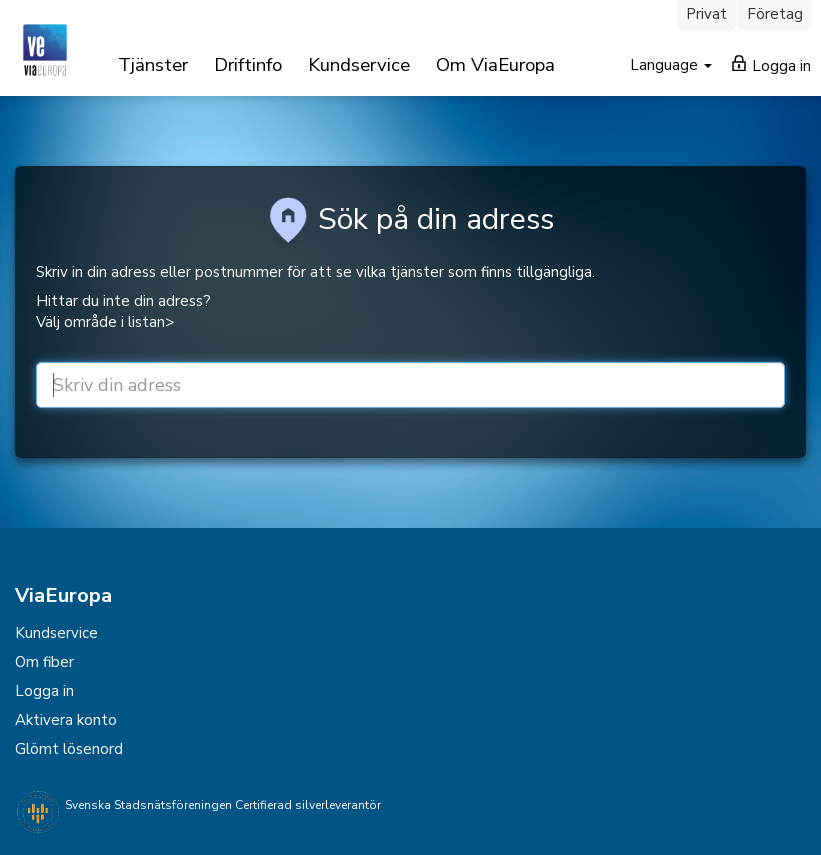 This screenshot has width=821, height=855. Describe the element at coordinates (105, 322) in the screenshot. I see `Välj område i listan>` at that location.